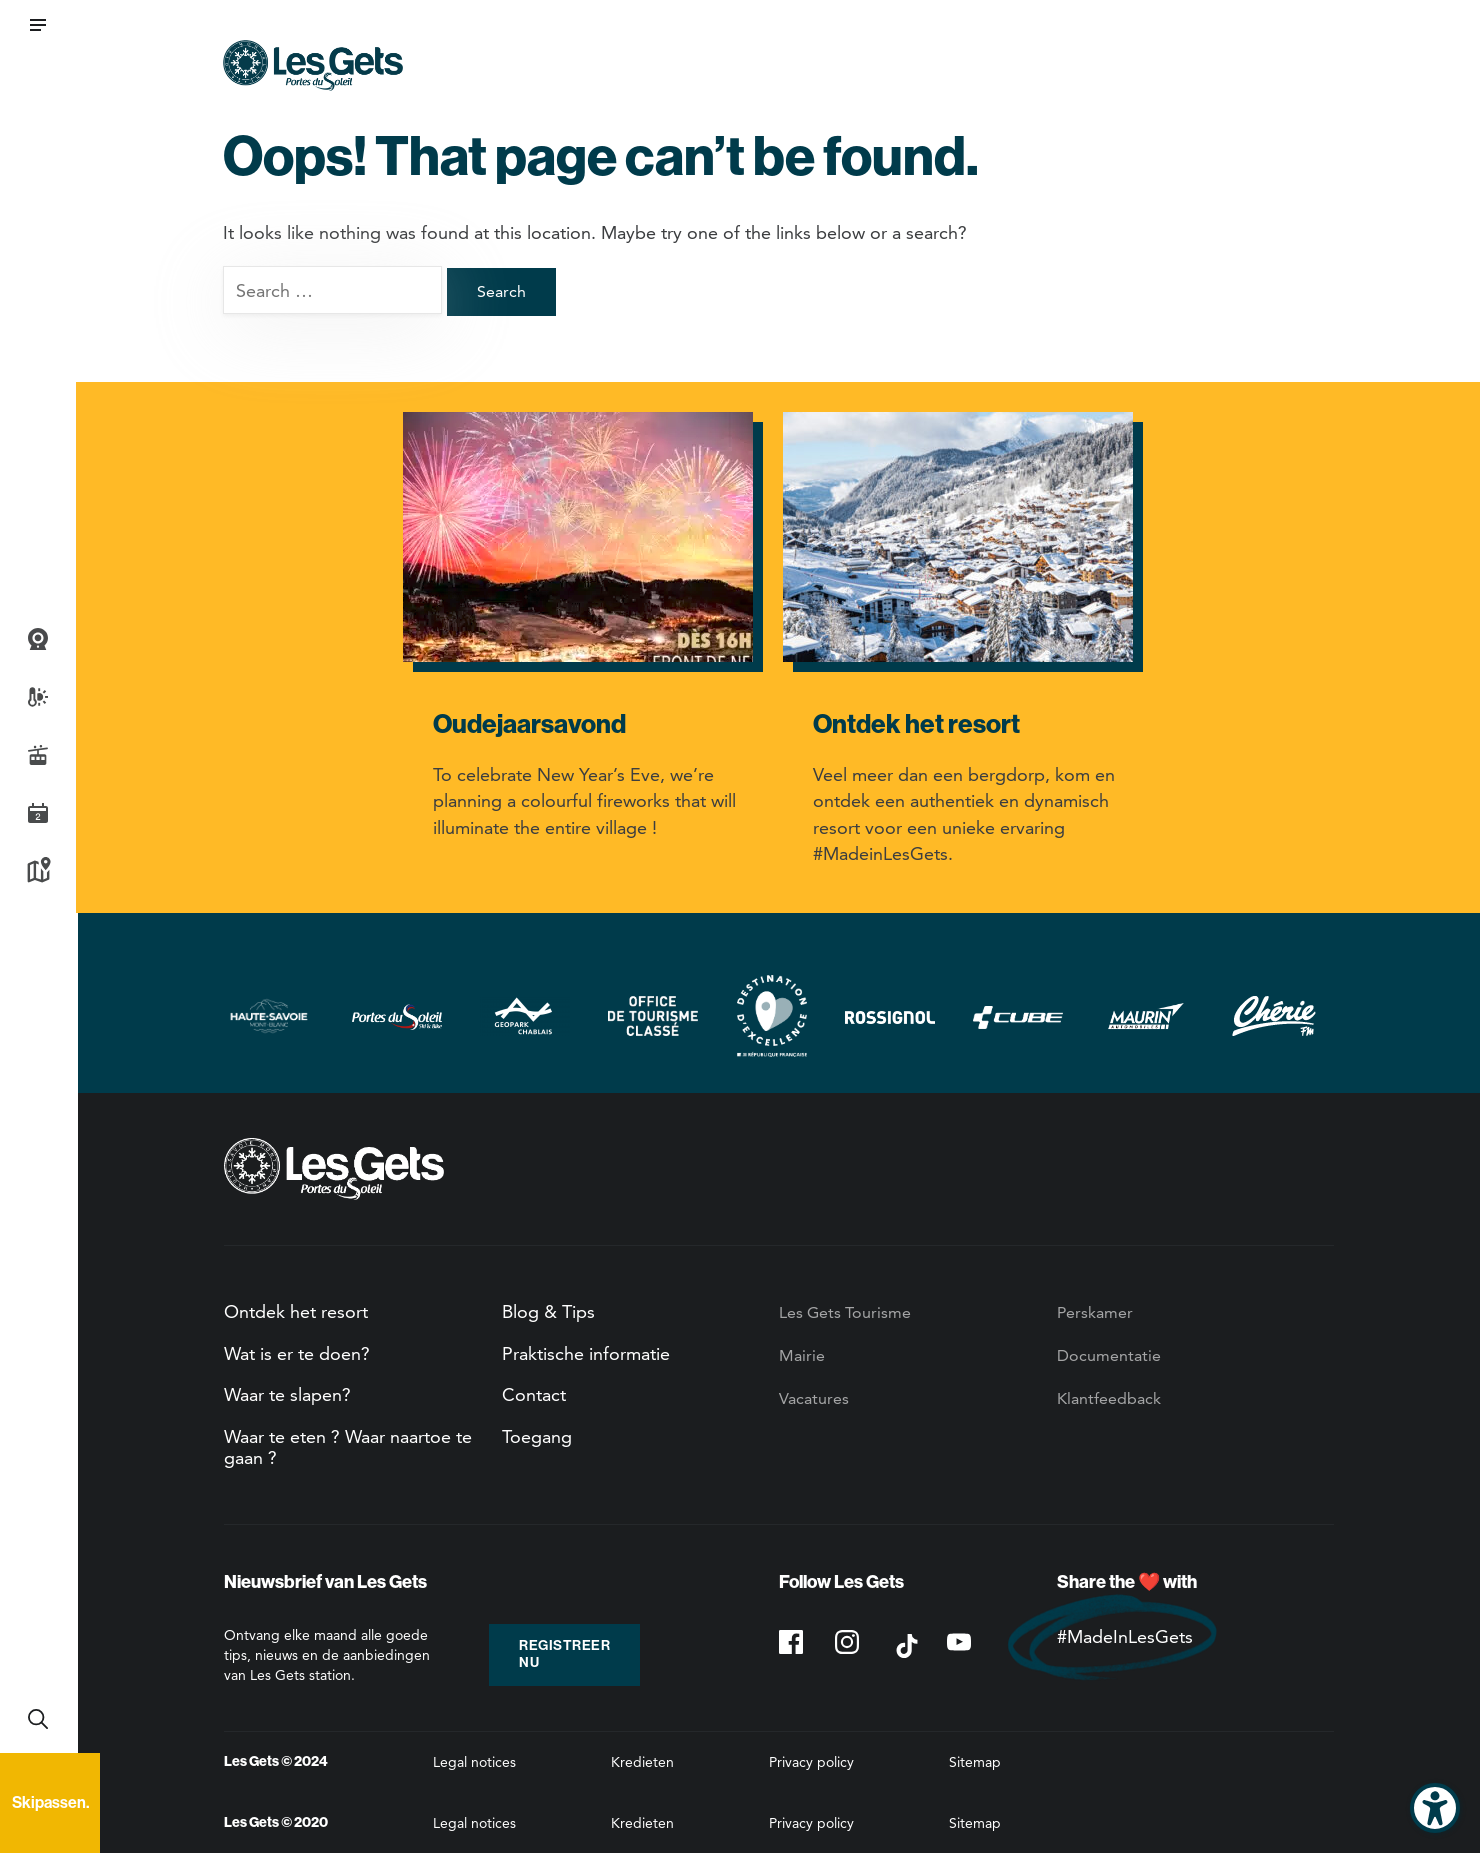 The width and height of the screenshot is (1480, 1853). I want to click on Waar te eten ? Waar naartoe te gaan ?, so click(348, 1447).